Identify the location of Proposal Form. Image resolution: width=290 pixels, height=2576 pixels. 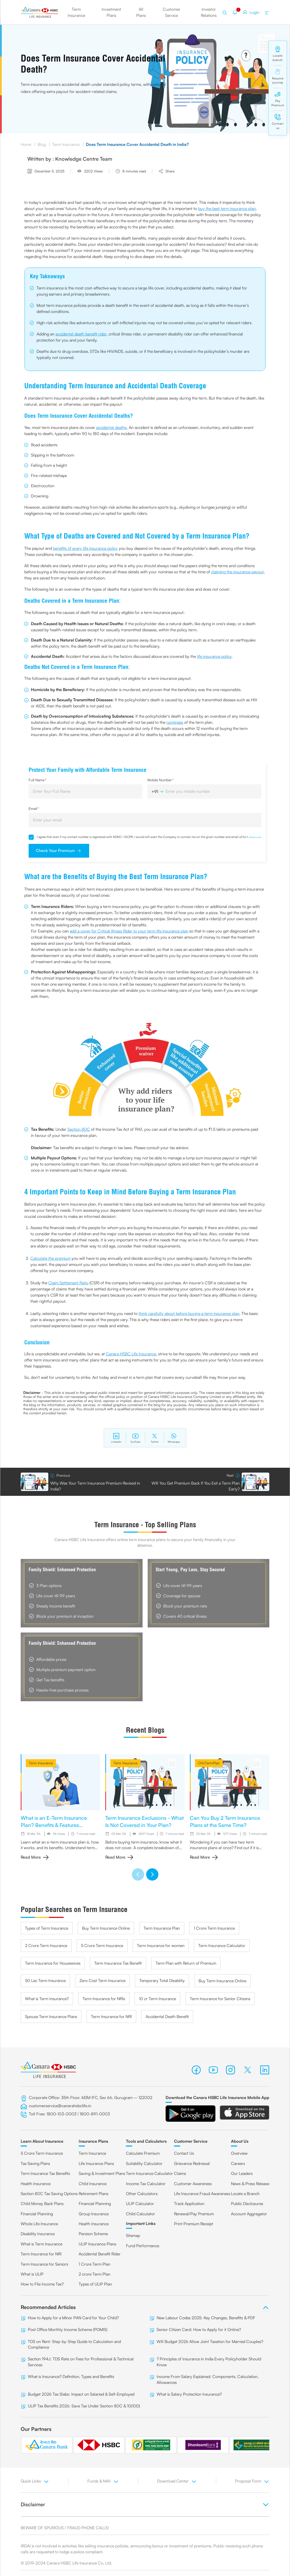
(252, 2481).